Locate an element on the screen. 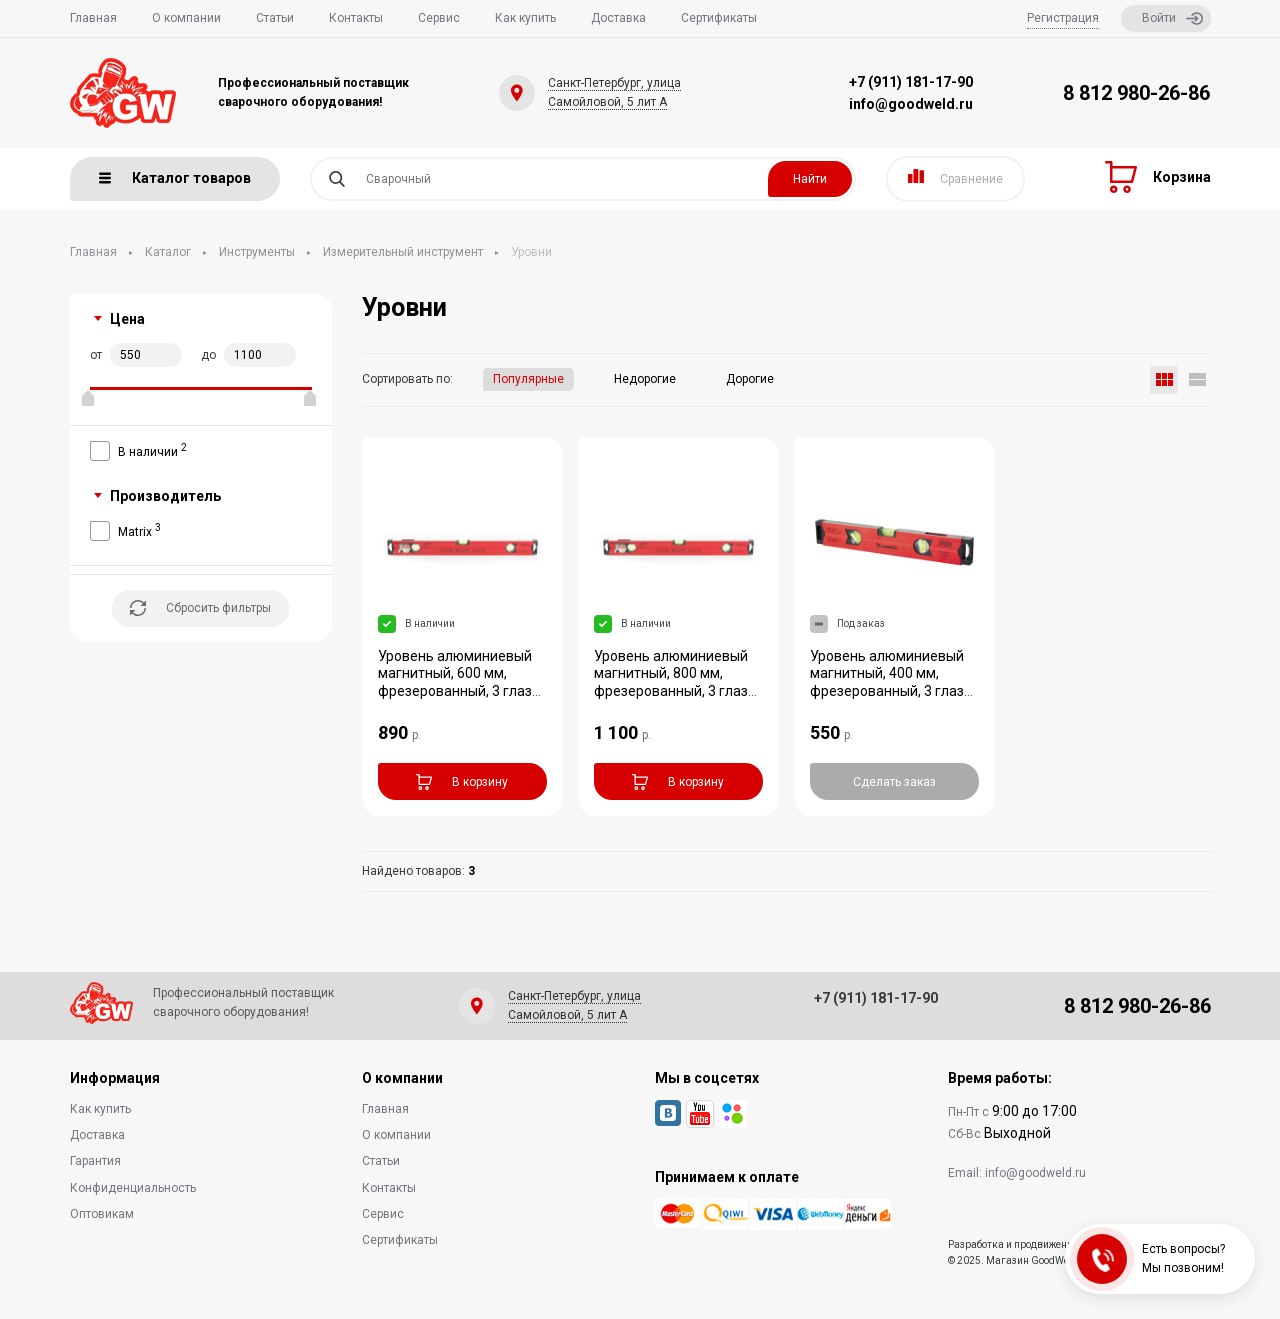  Регистрация is located at coordinates (1063, 18).